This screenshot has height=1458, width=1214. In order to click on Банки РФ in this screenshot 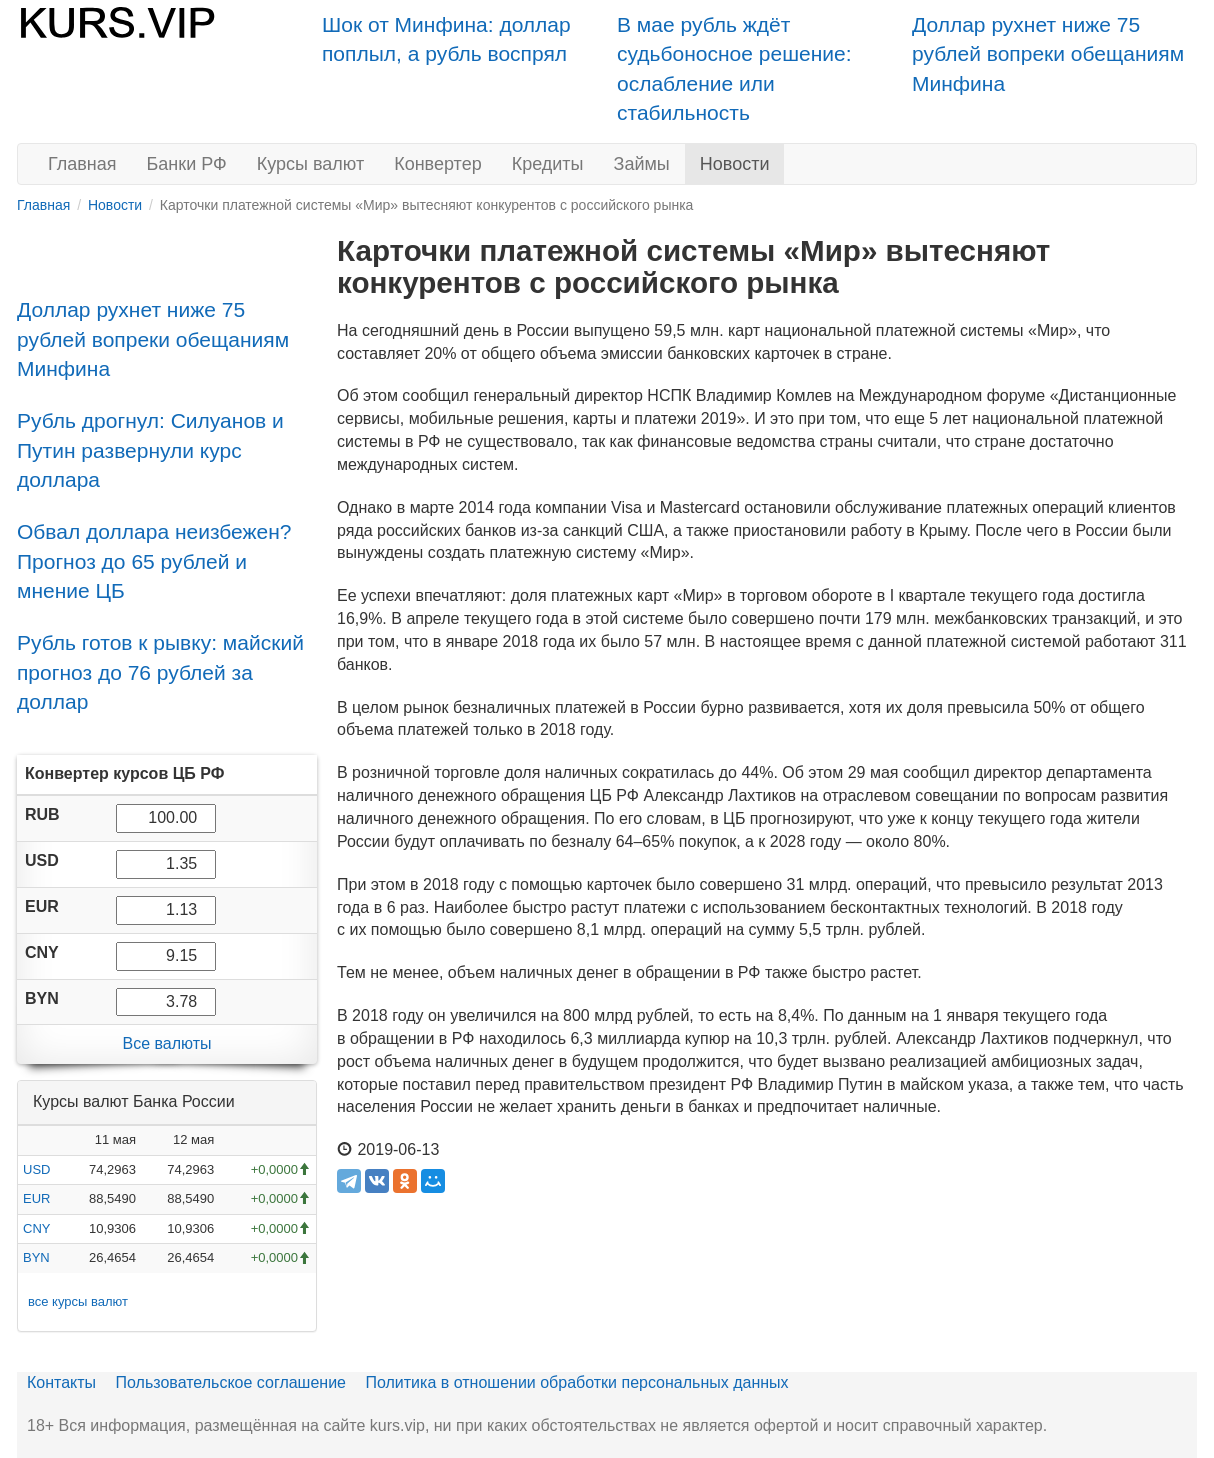, I will do `click(187, 164)`.